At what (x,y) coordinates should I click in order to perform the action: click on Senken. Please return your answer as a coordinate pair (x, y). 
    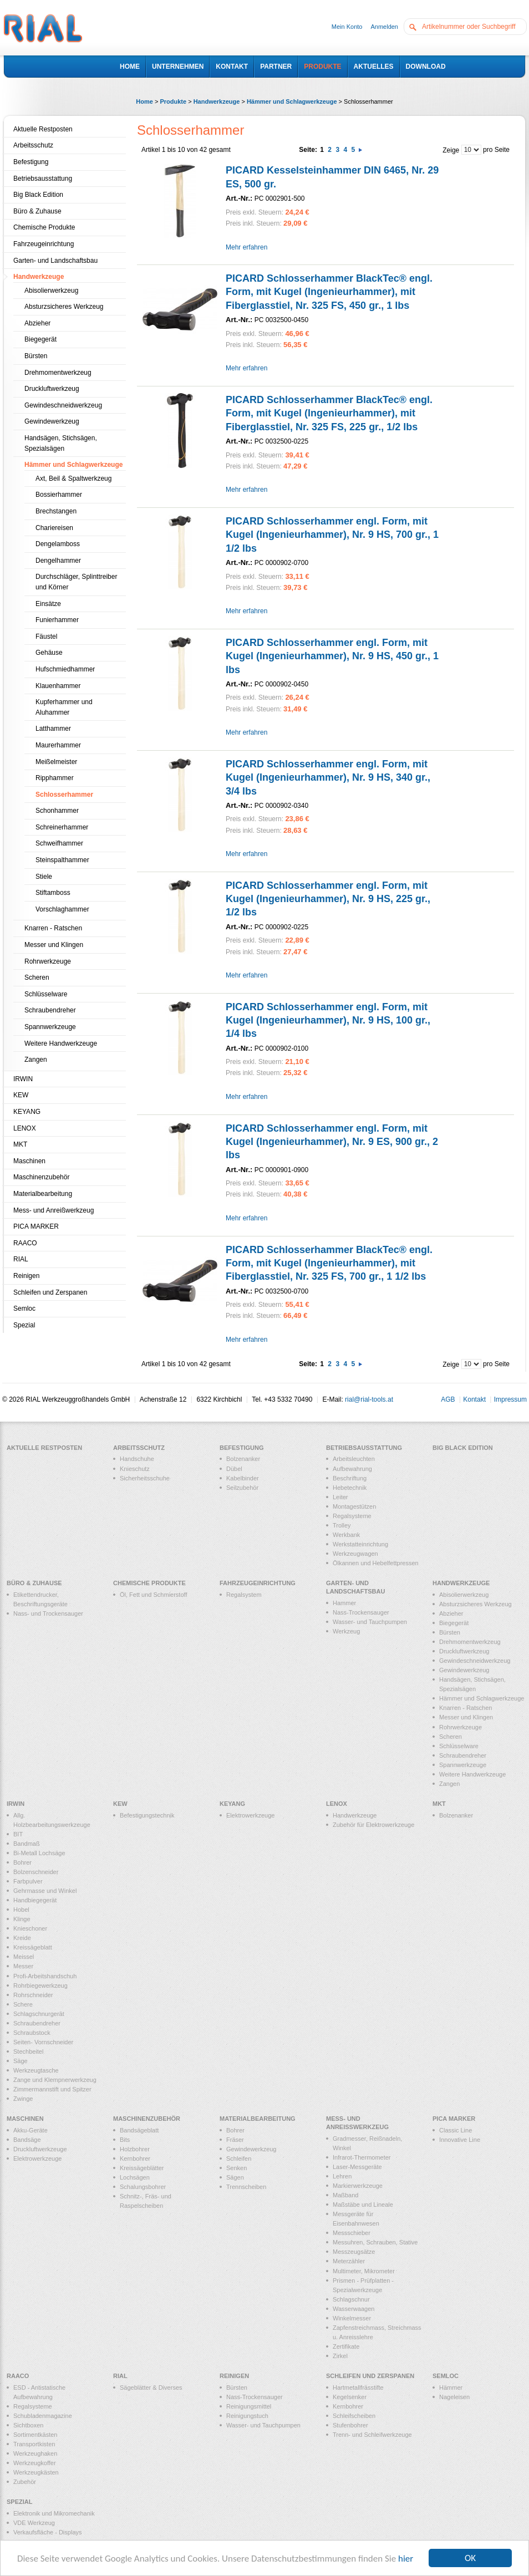
    Looking at the image, I should click on (236, 2168).